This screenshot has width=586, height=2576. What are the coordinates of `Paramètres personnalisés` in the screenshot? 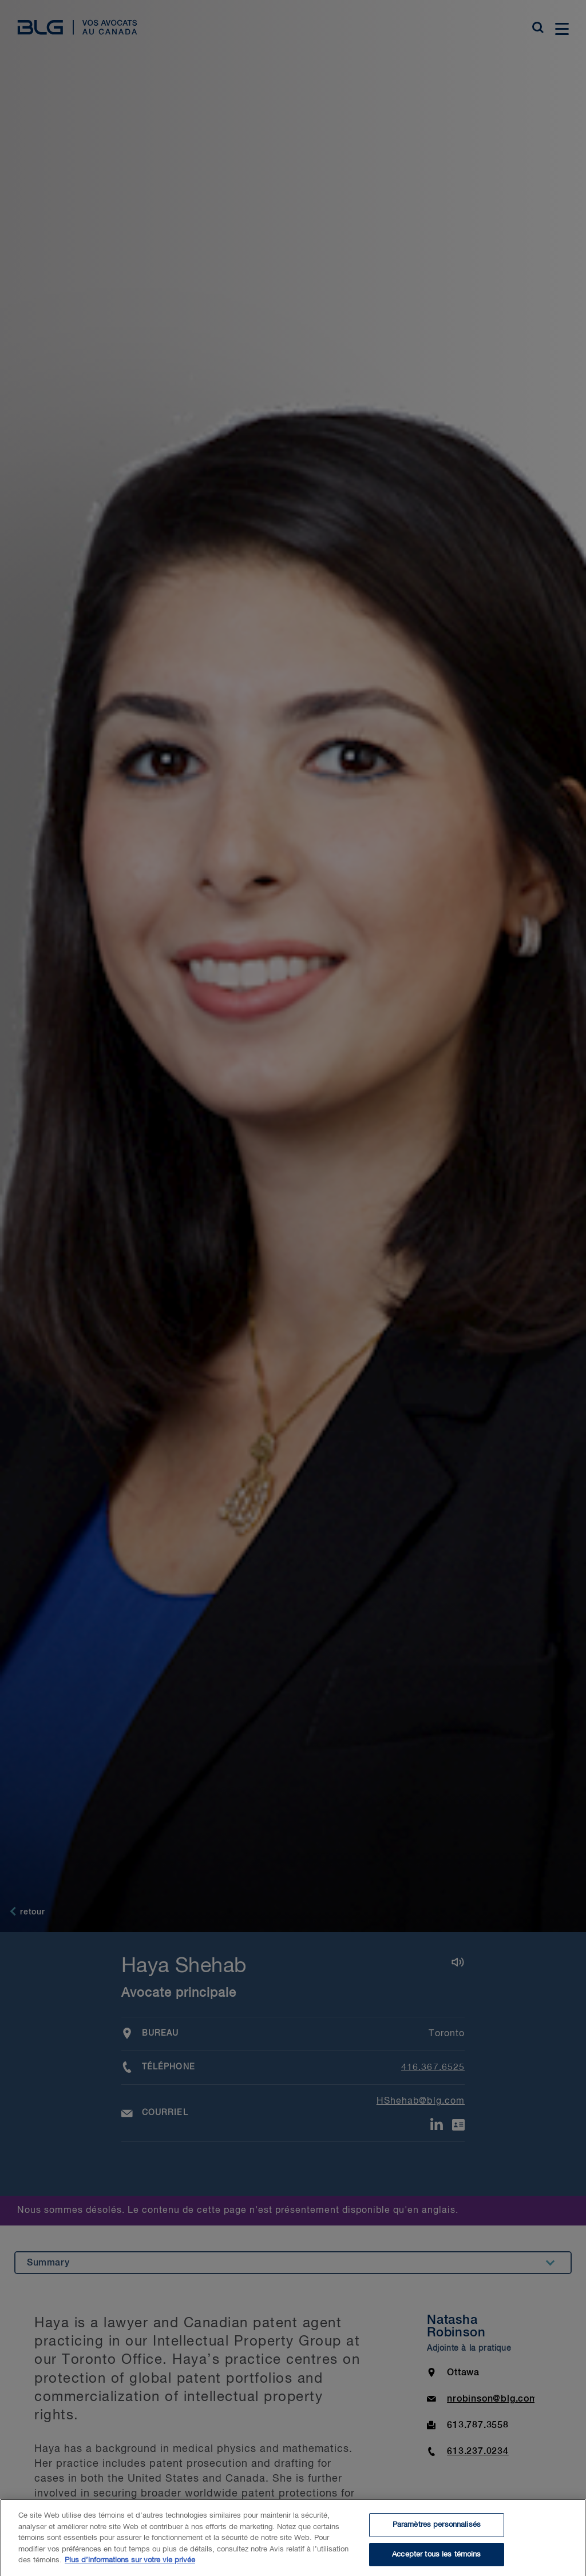 It's located at (437, 2529).